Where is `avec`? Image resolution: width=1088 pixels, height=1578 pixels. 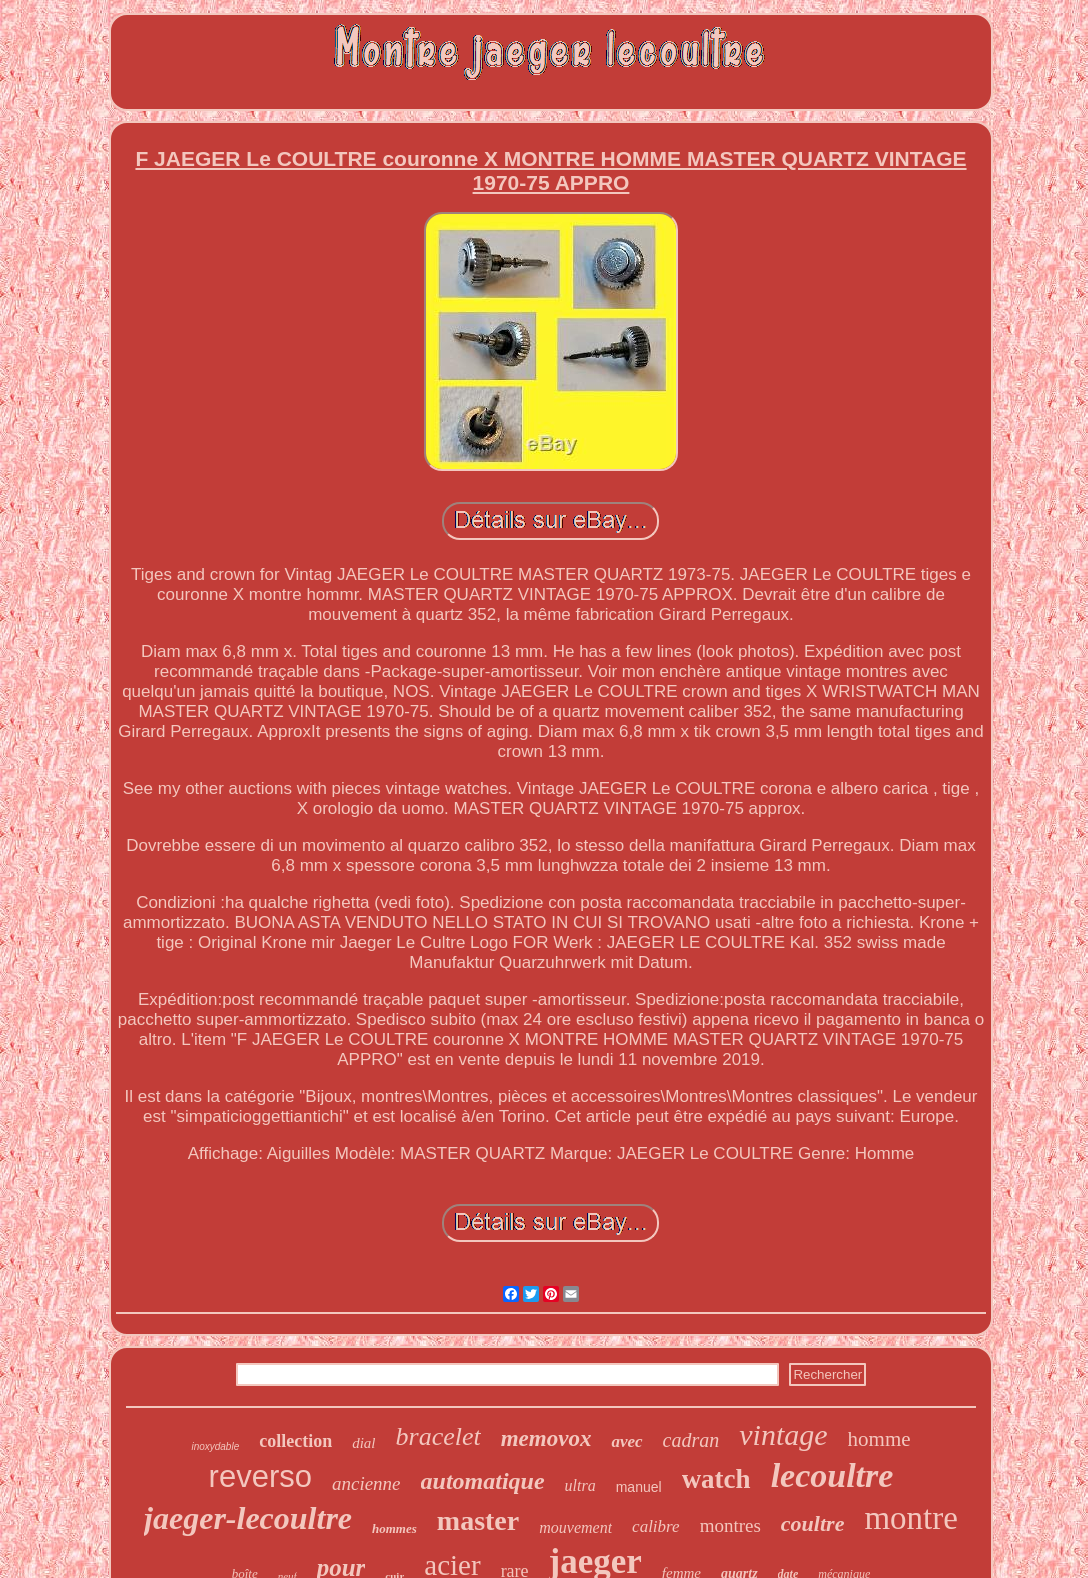 avec is located at coordinates (626, 1441).